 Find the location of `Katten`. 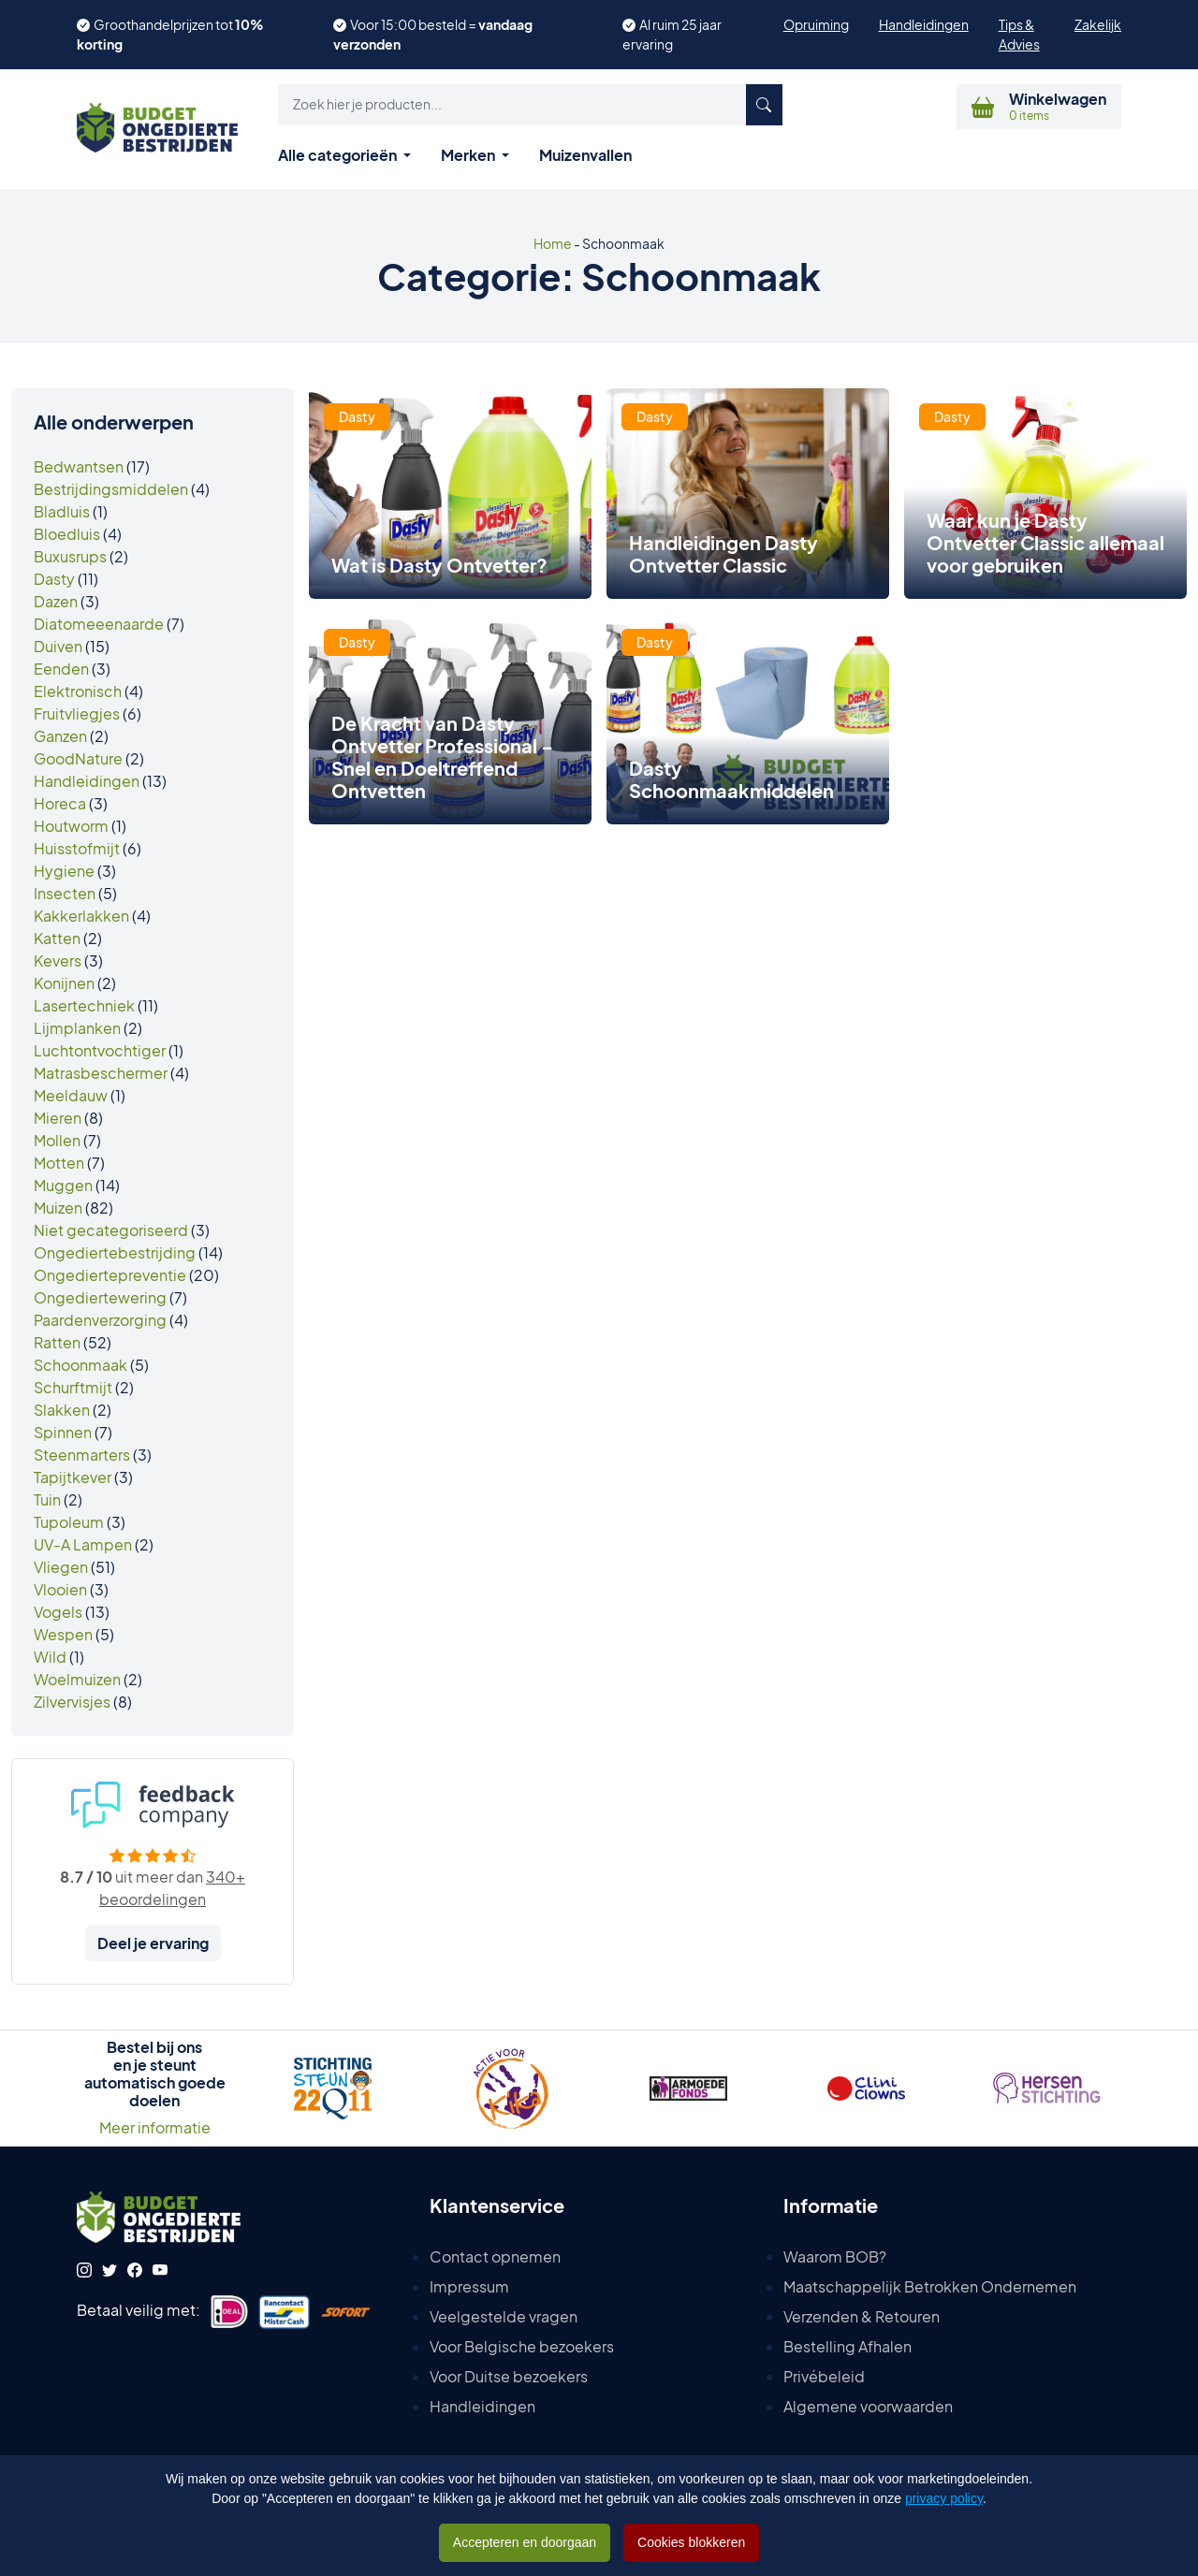

Katten is located at coordinates (57, 938).